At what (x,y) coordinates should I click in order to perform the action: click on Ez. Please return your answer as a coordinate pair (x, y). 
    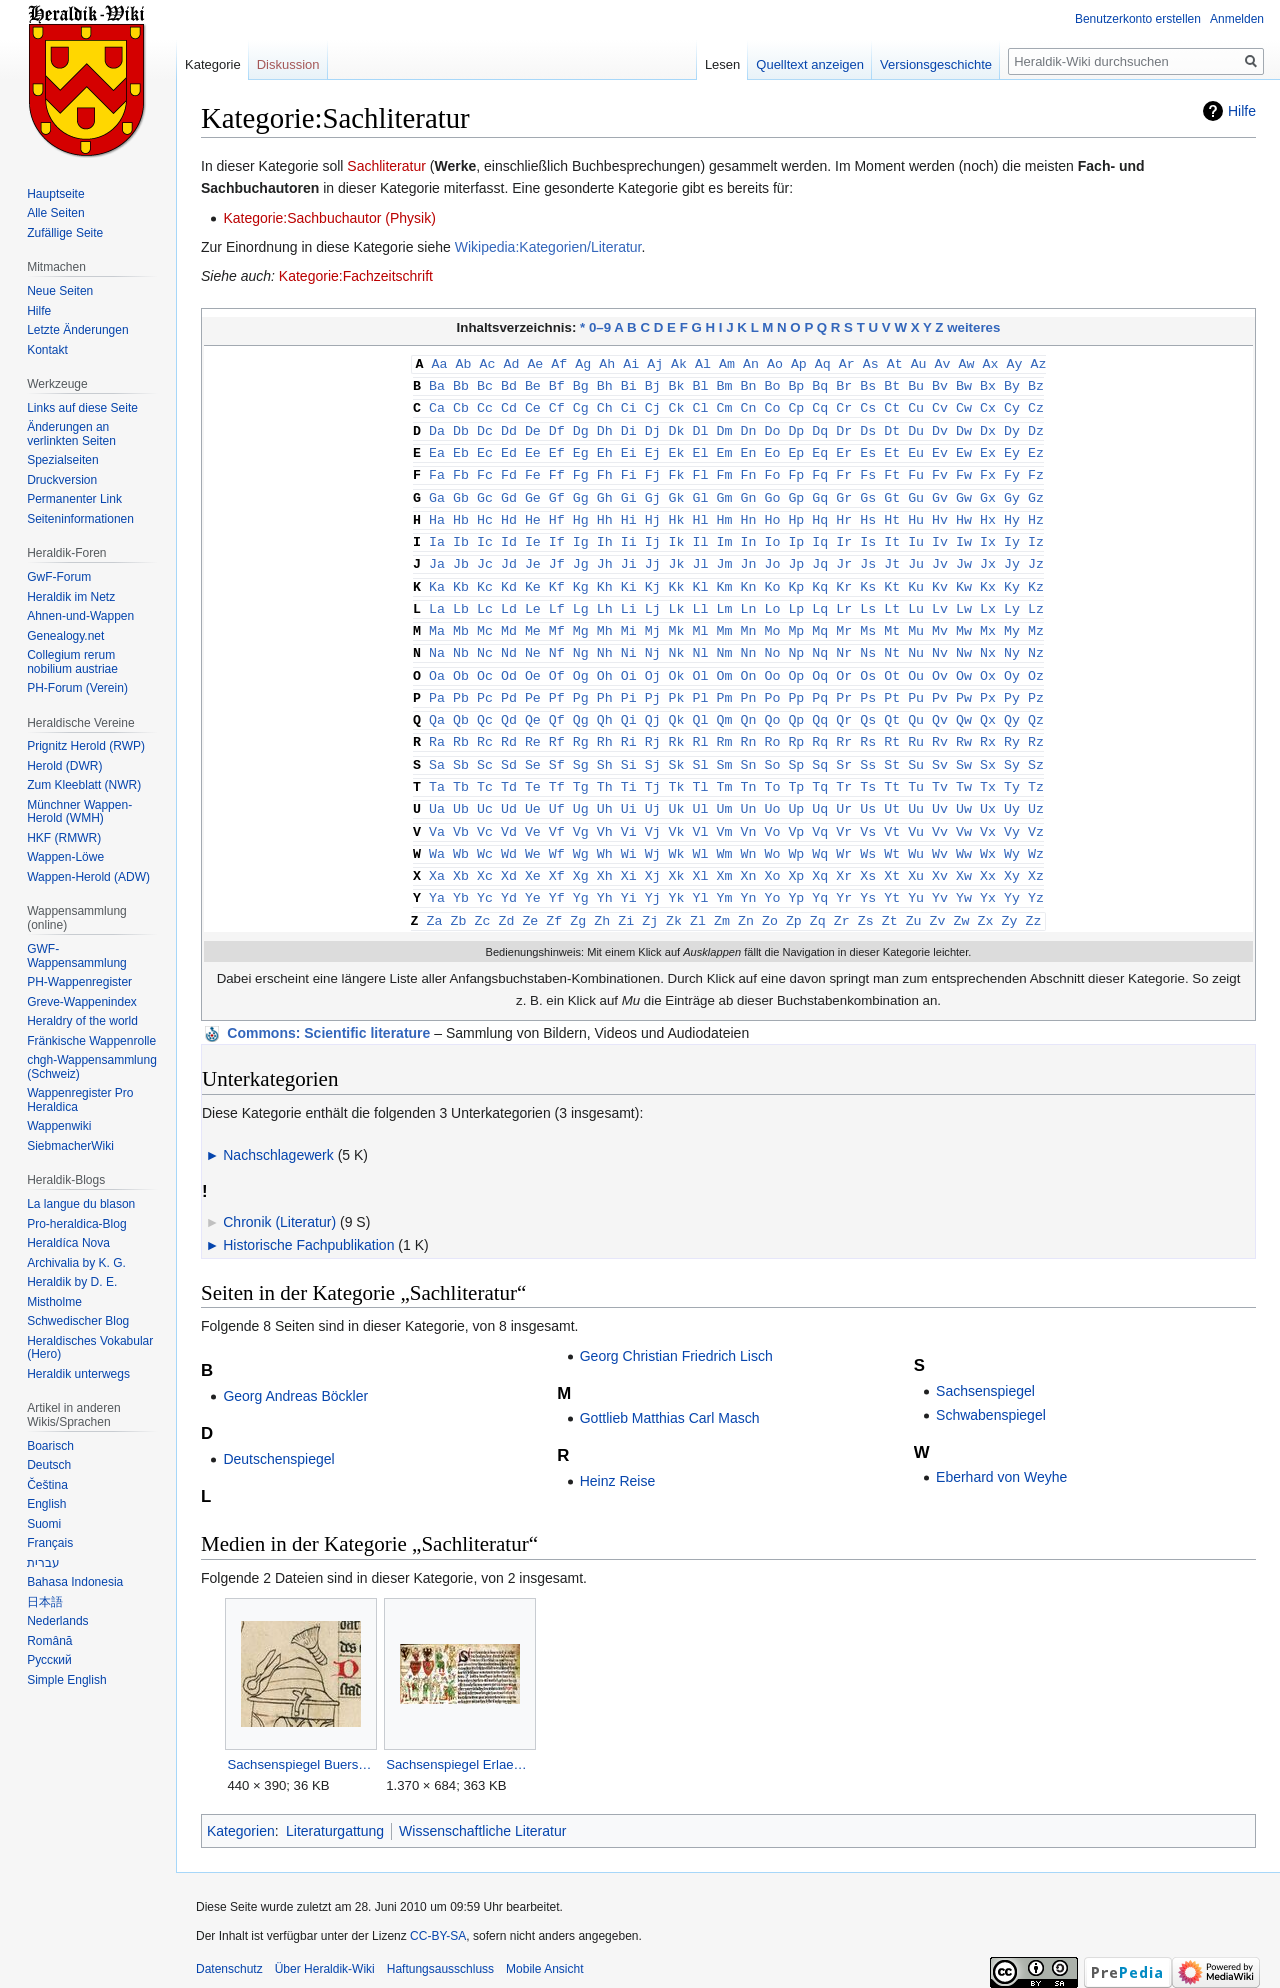
    Looking at the image, I should click on (1036, 448).